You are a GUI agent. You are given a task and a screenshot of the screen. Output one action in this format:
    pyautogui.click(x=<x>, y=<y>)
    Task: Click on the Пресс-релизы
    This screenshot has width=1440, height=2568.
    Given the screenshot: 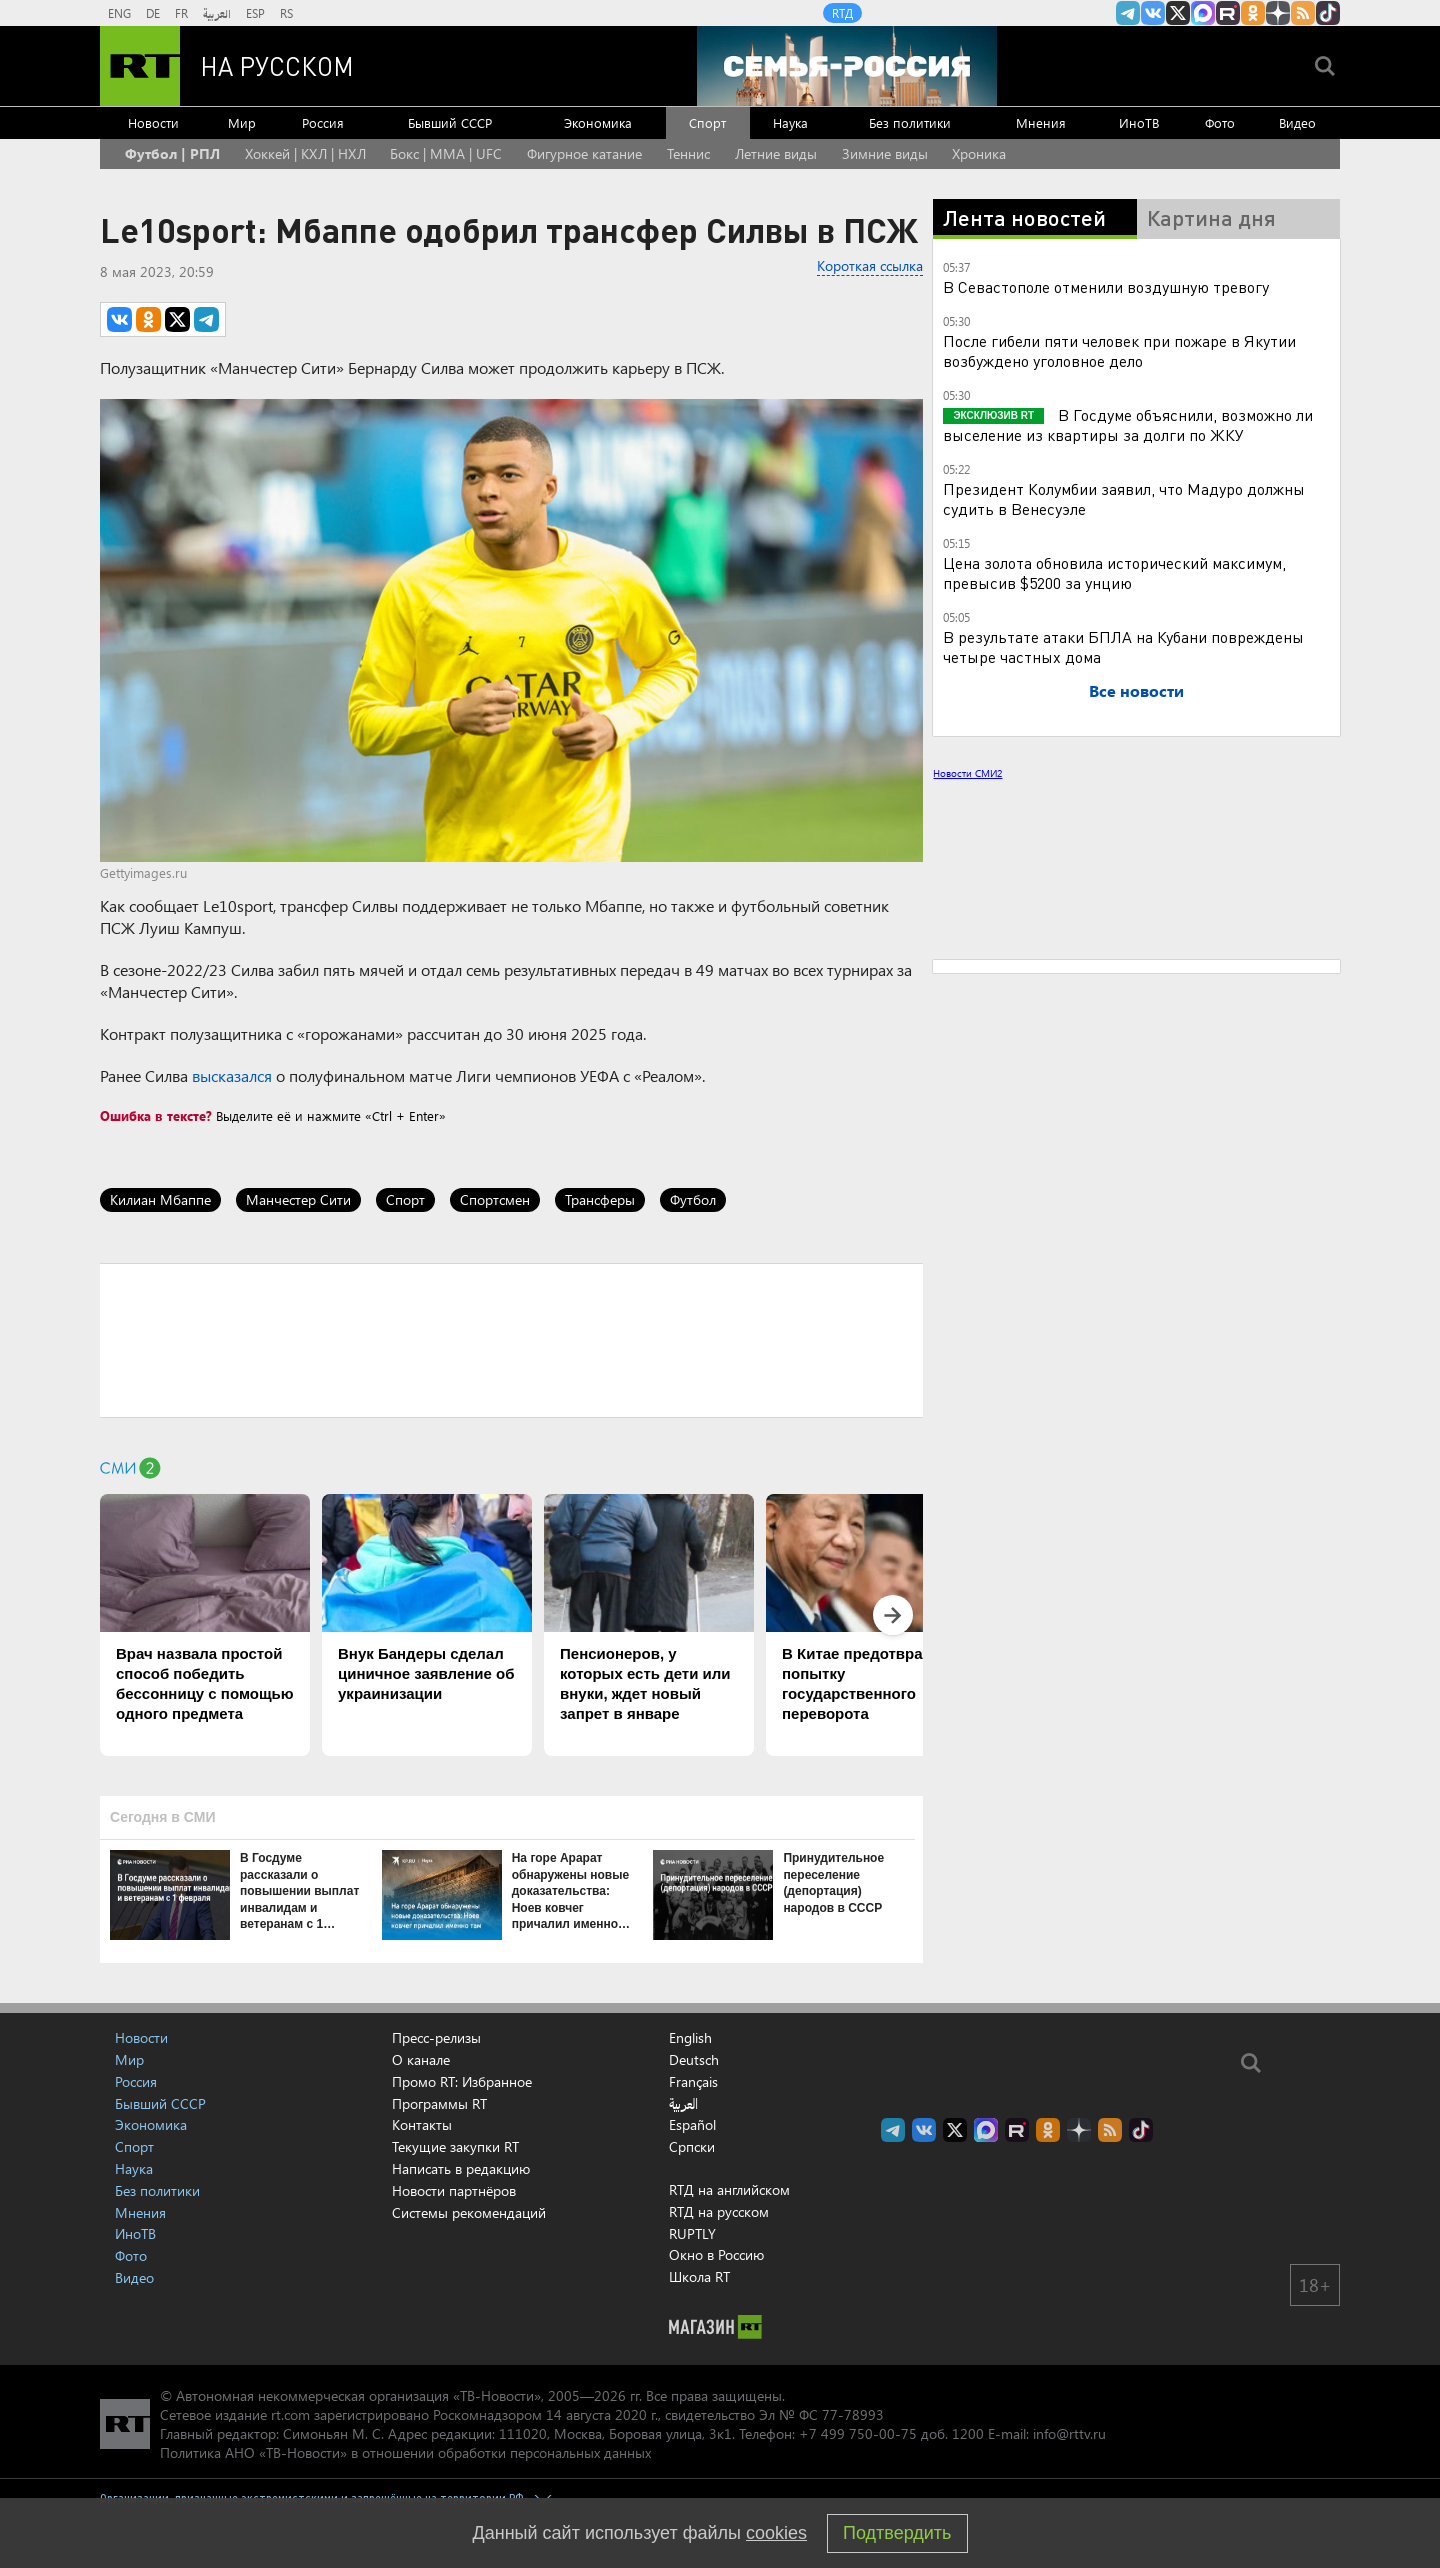 What is the action you would take?
    pyautogui.click(x=436, y=2037)
    